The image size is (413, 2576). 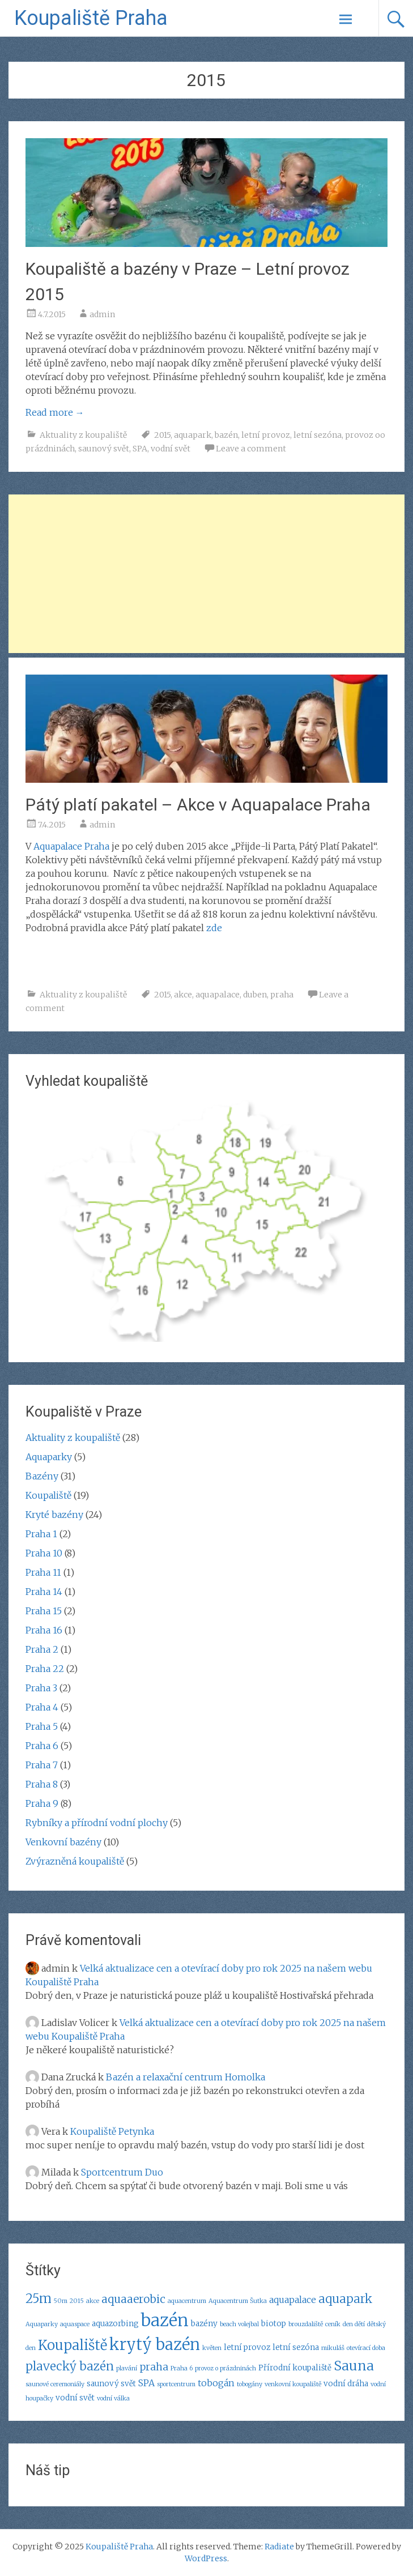 What do you see at coordinates (332, 2348) in the screenshot?
I see `mikuláš [mikuláš (2 položky)]` at bounding box center [332, 2348].